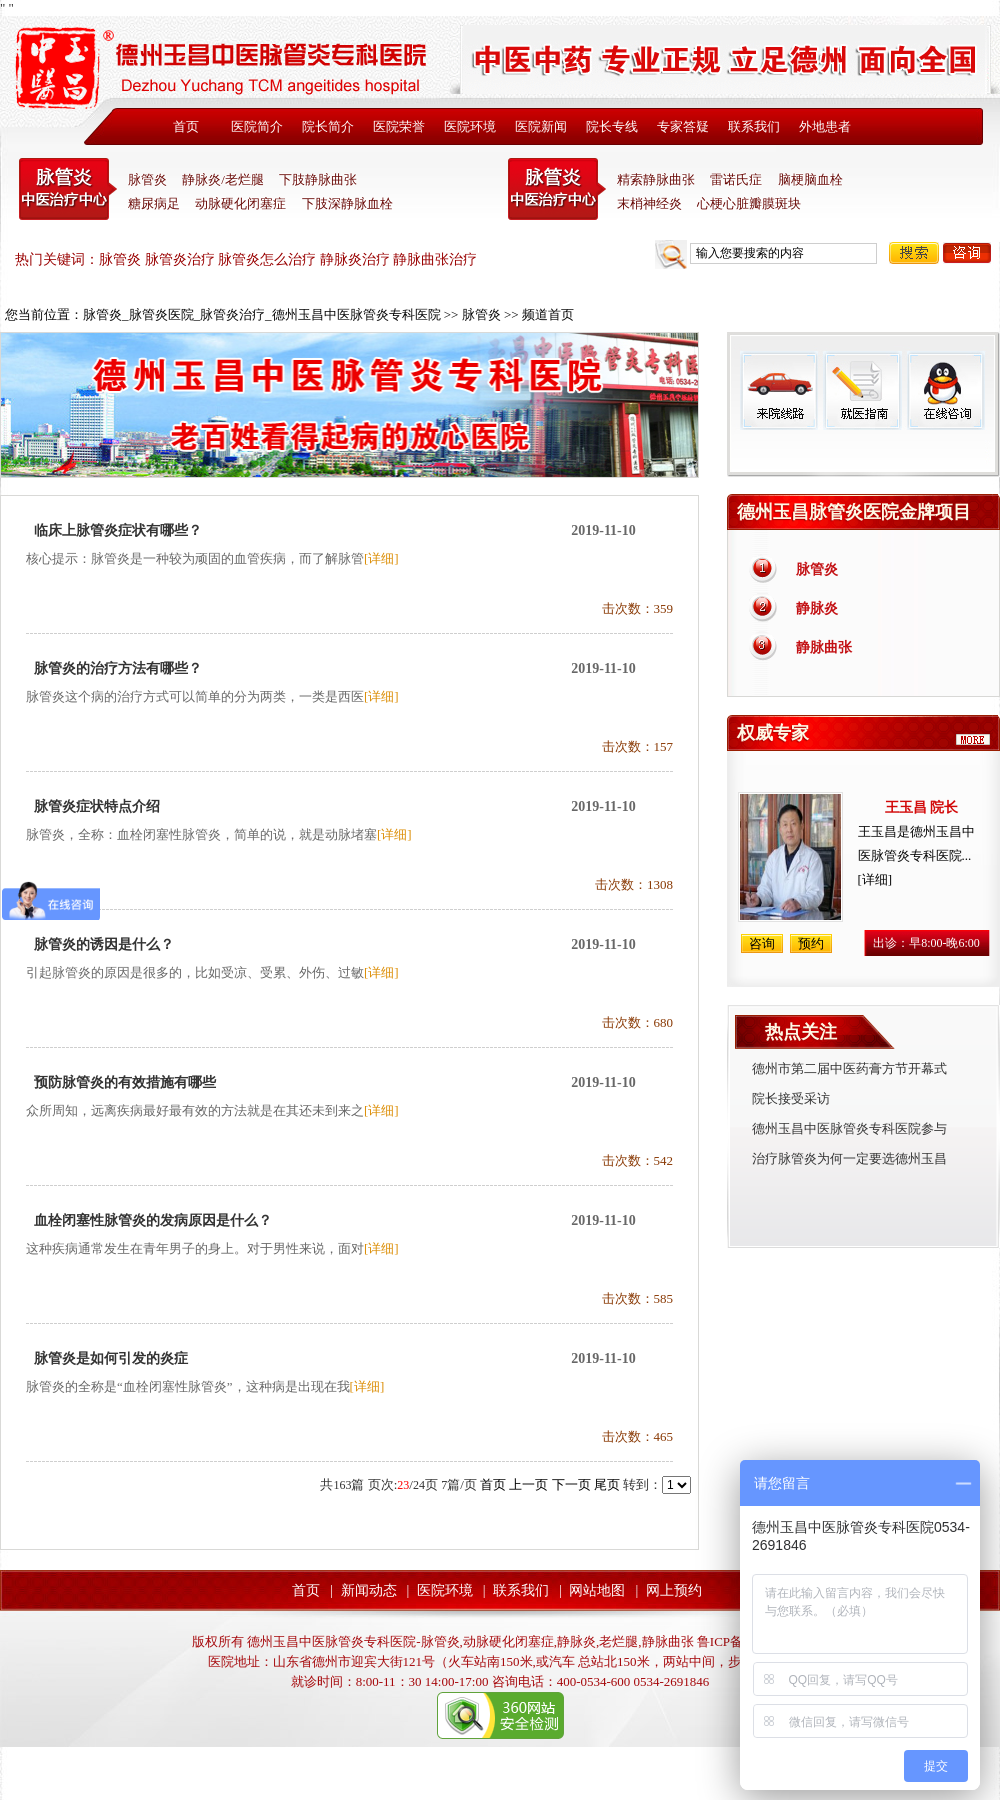  I want to click on 新闻动态, so click(369, 1590).